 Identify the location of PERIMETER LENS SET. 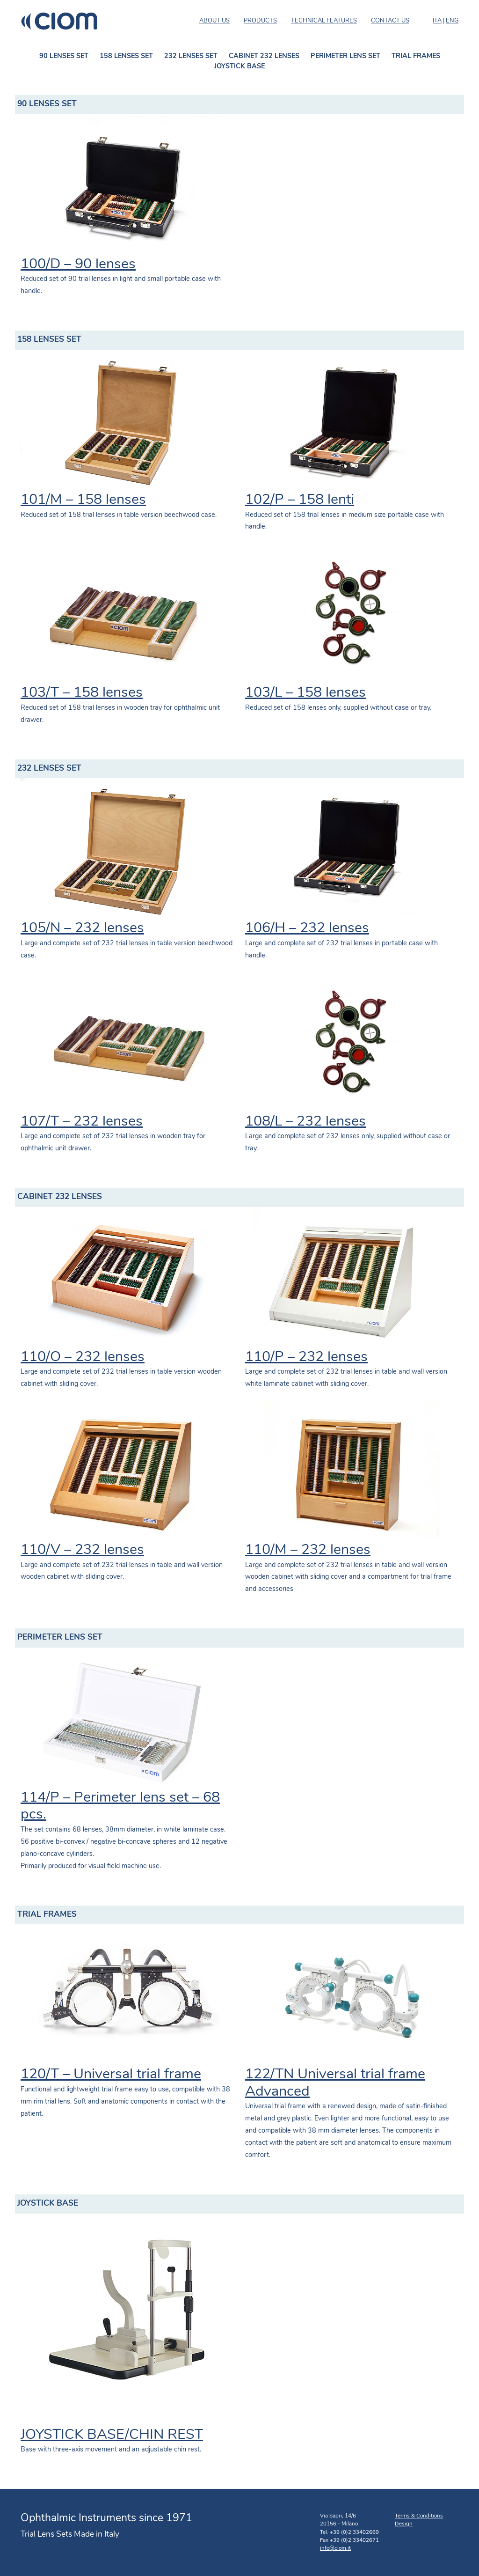
(345, 56).